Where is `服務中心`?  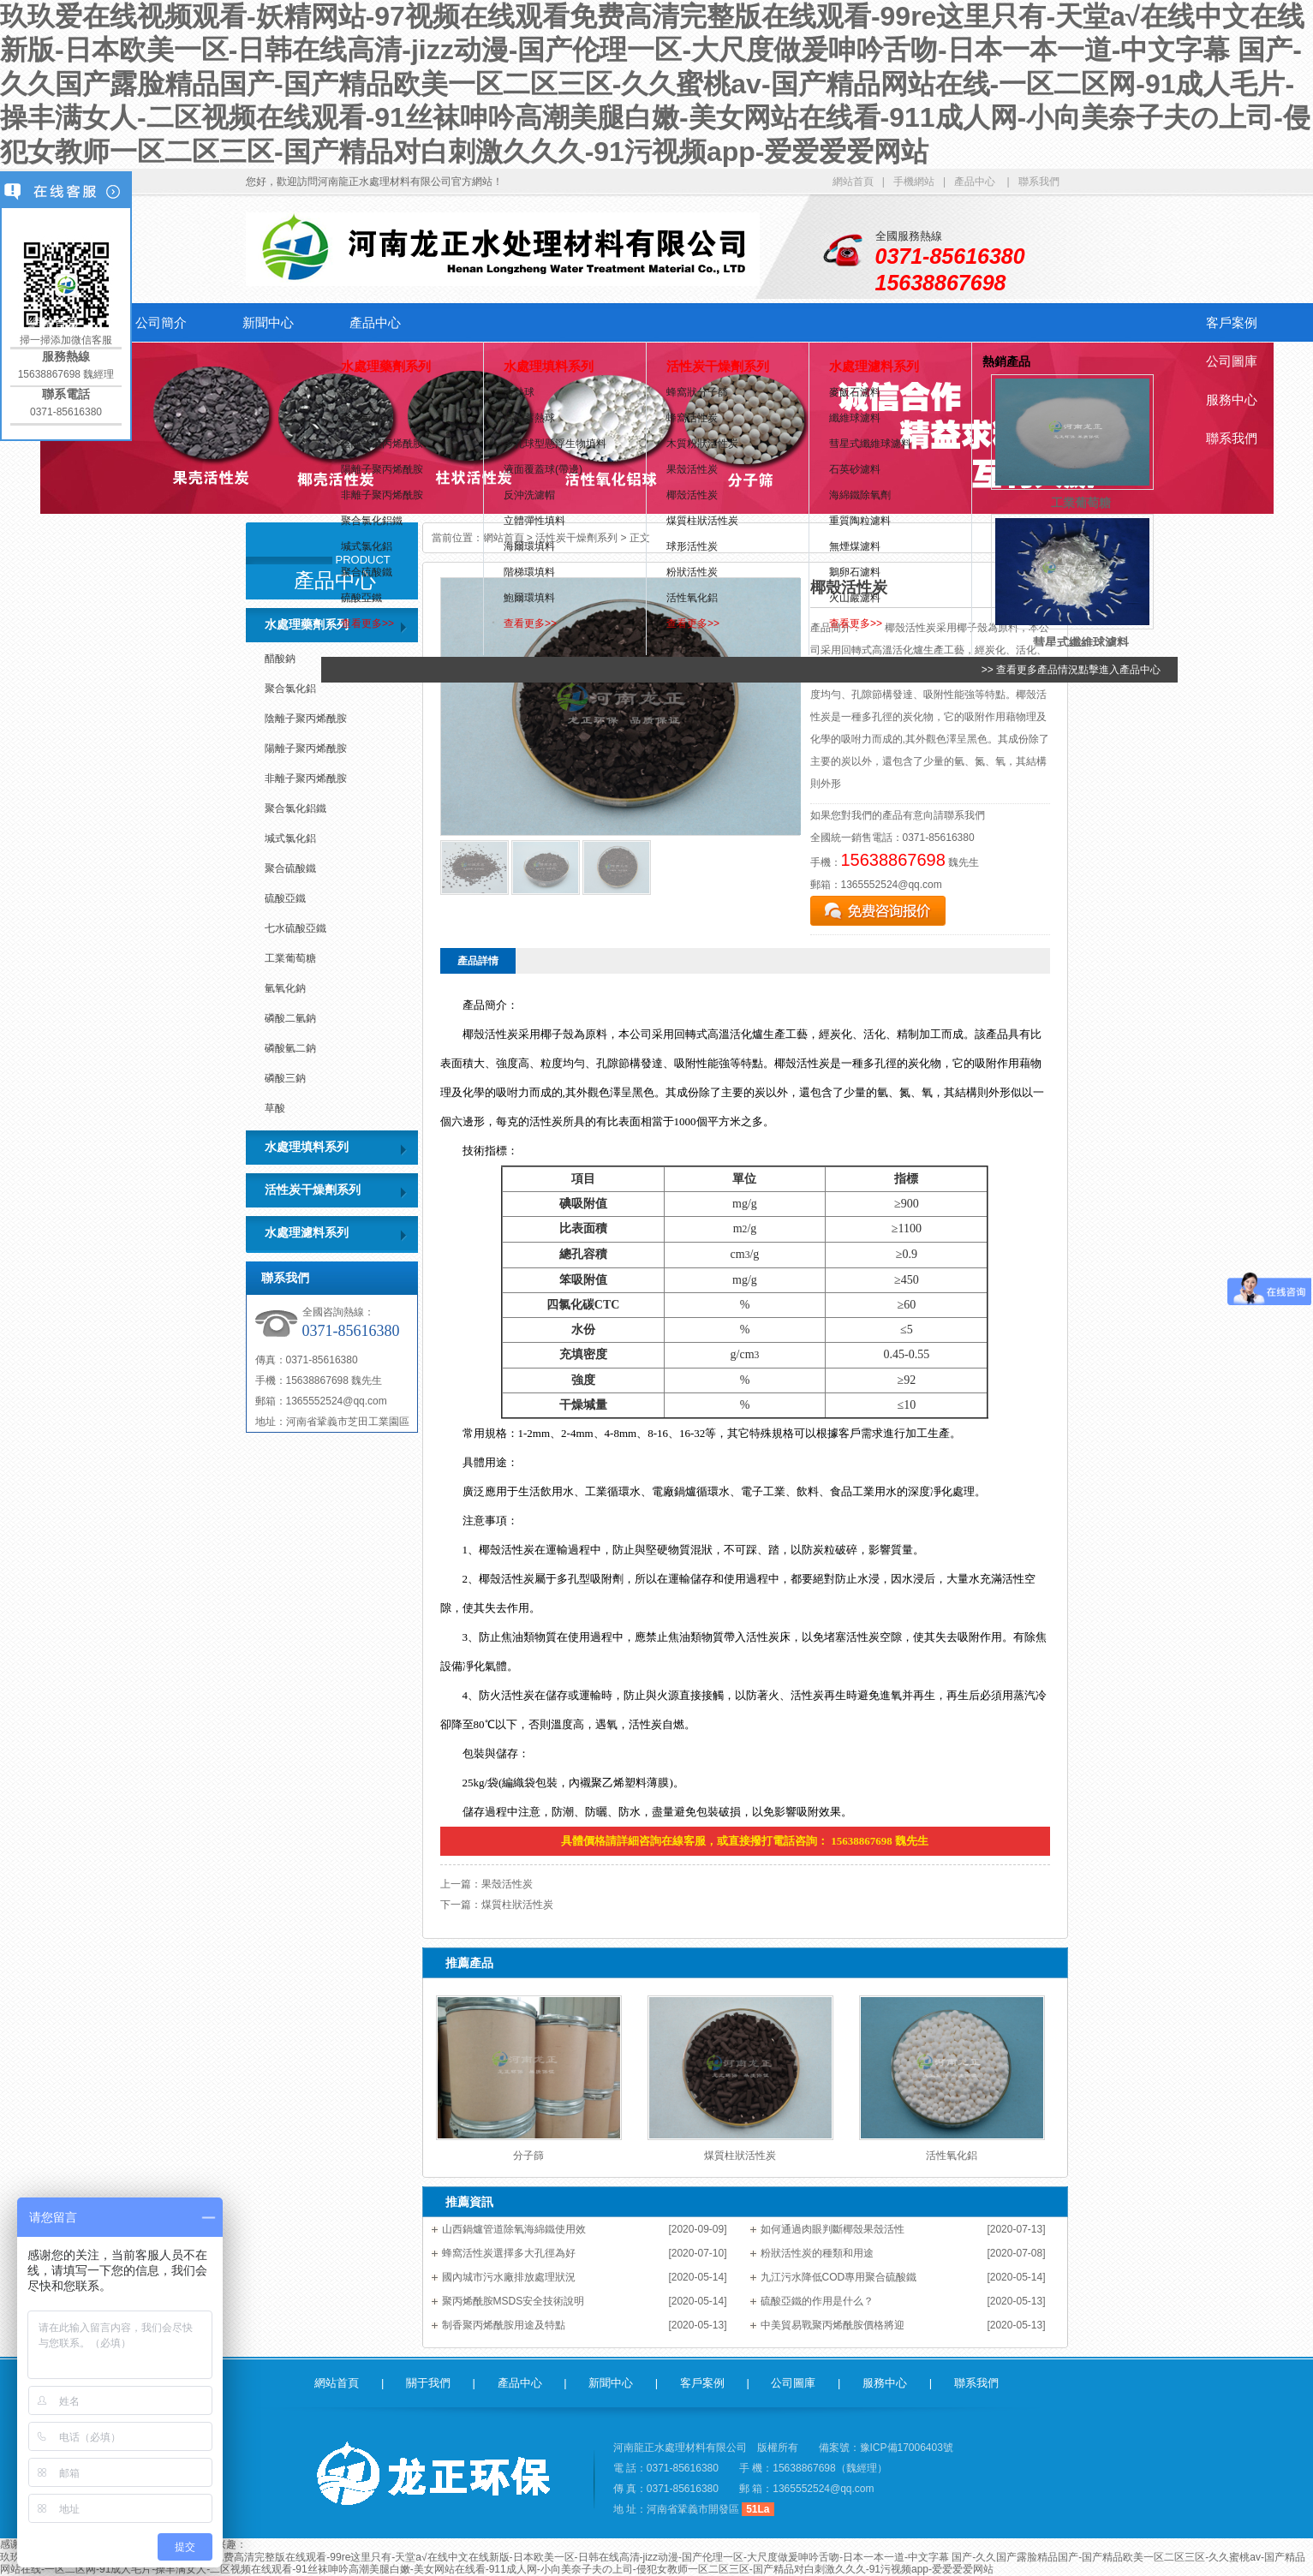 服務中心 is located at coordinates (1231, 399).